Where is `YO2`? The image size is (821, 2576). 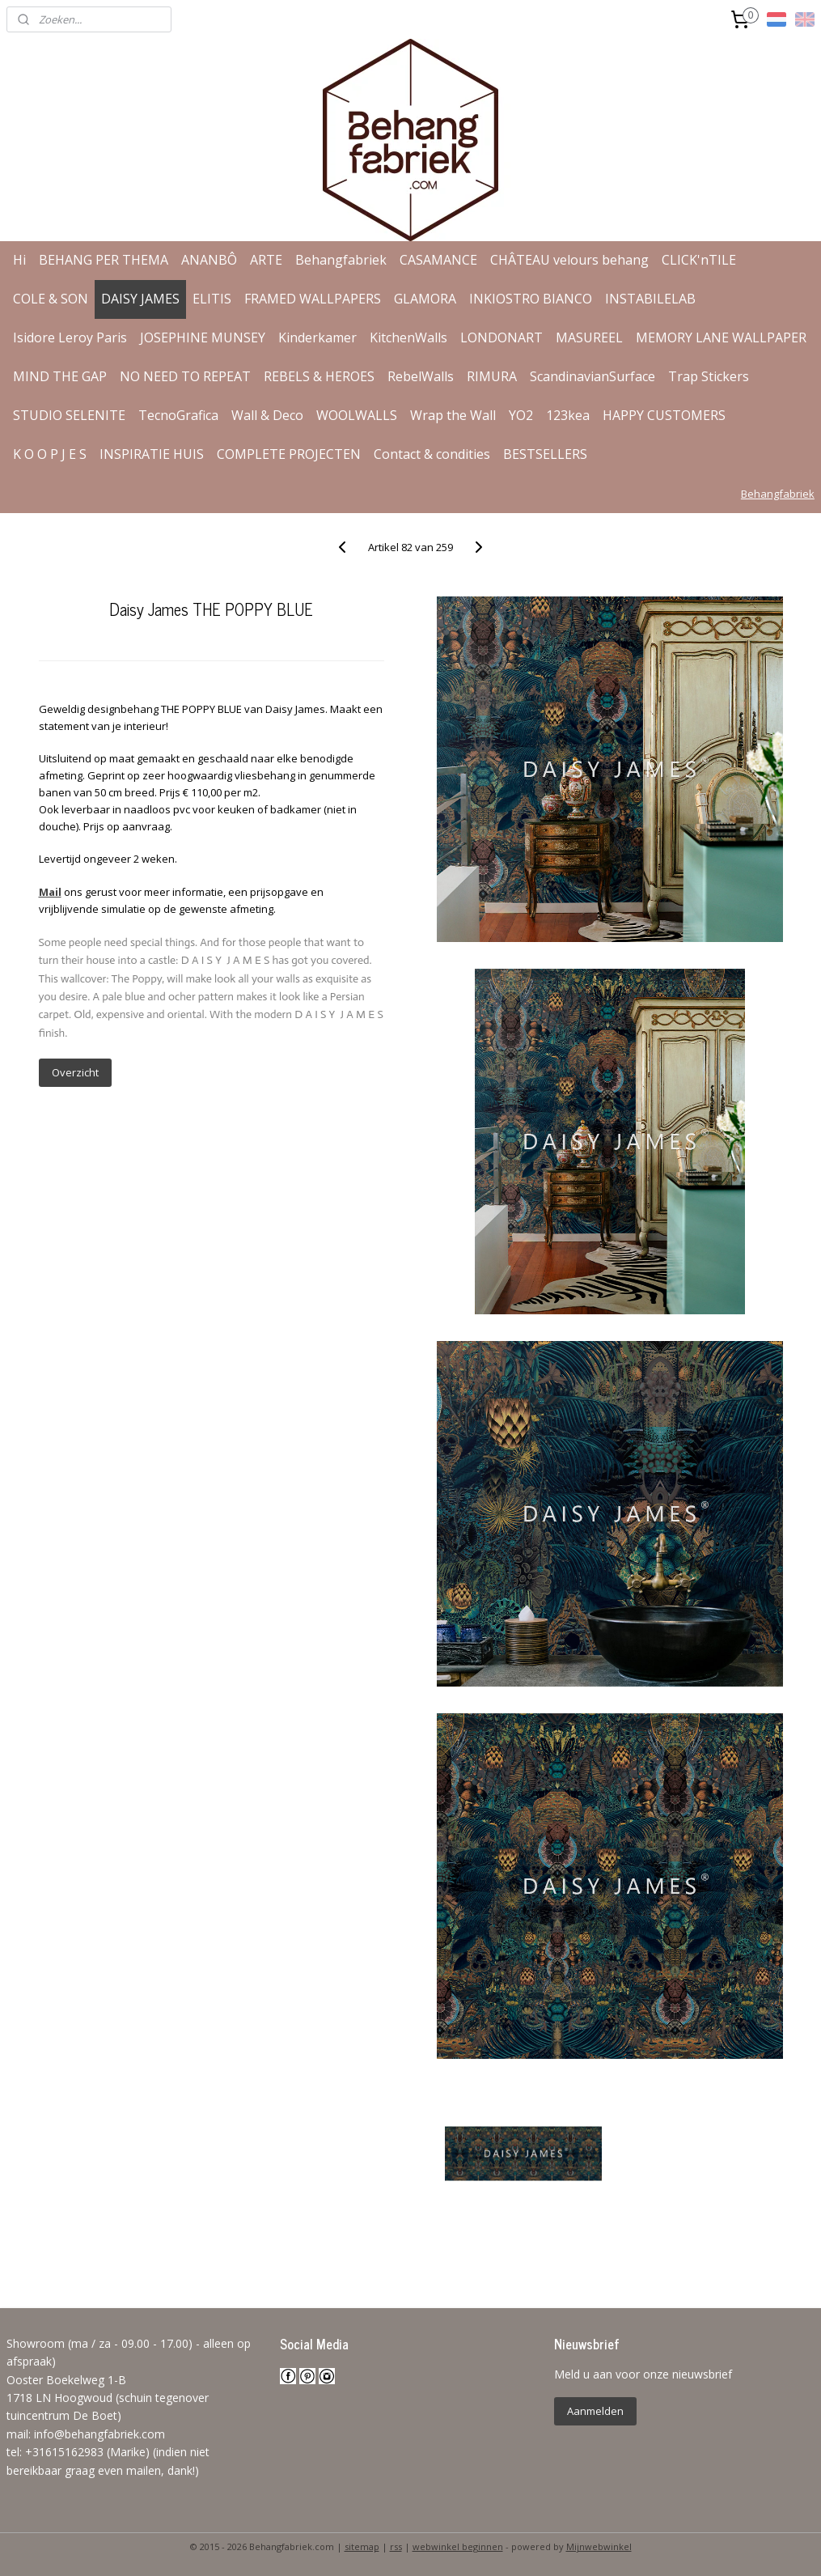 YO2 is located at coordinates (521, 415).